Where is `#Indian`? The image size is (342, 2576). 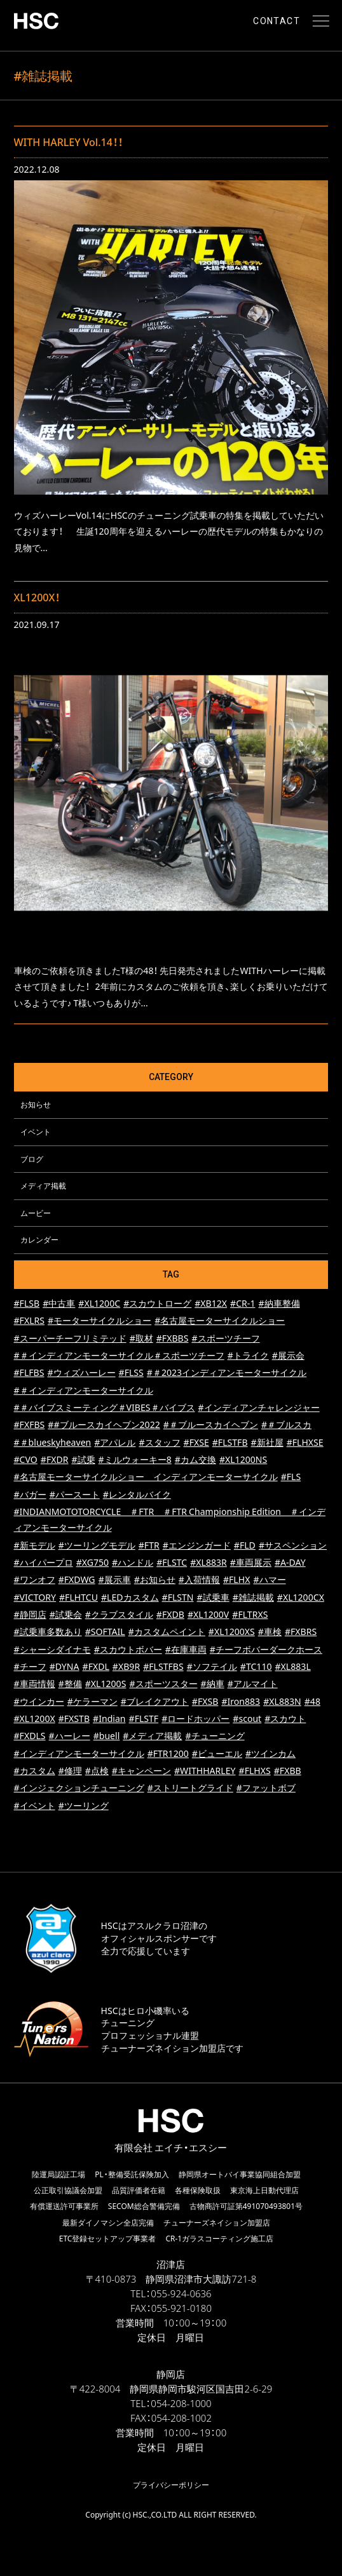 #Indian is located at coordinates (109, 1718).